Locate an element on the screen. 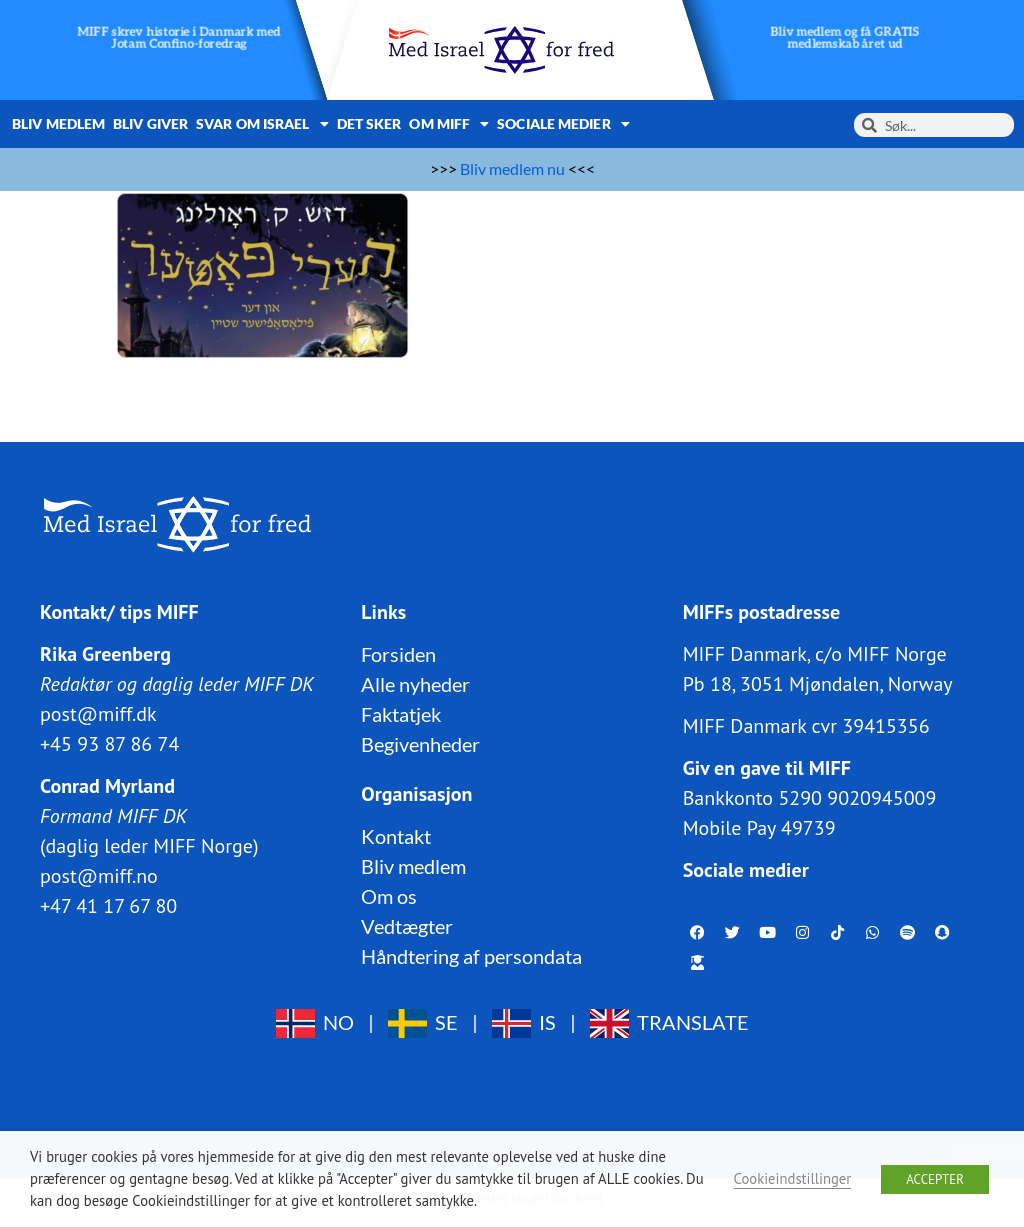 The width and height of the screenshot is (1024, 1227). Bliv medlem og få GRATIS medlemskab året ud is located at coordinates (844, 38).